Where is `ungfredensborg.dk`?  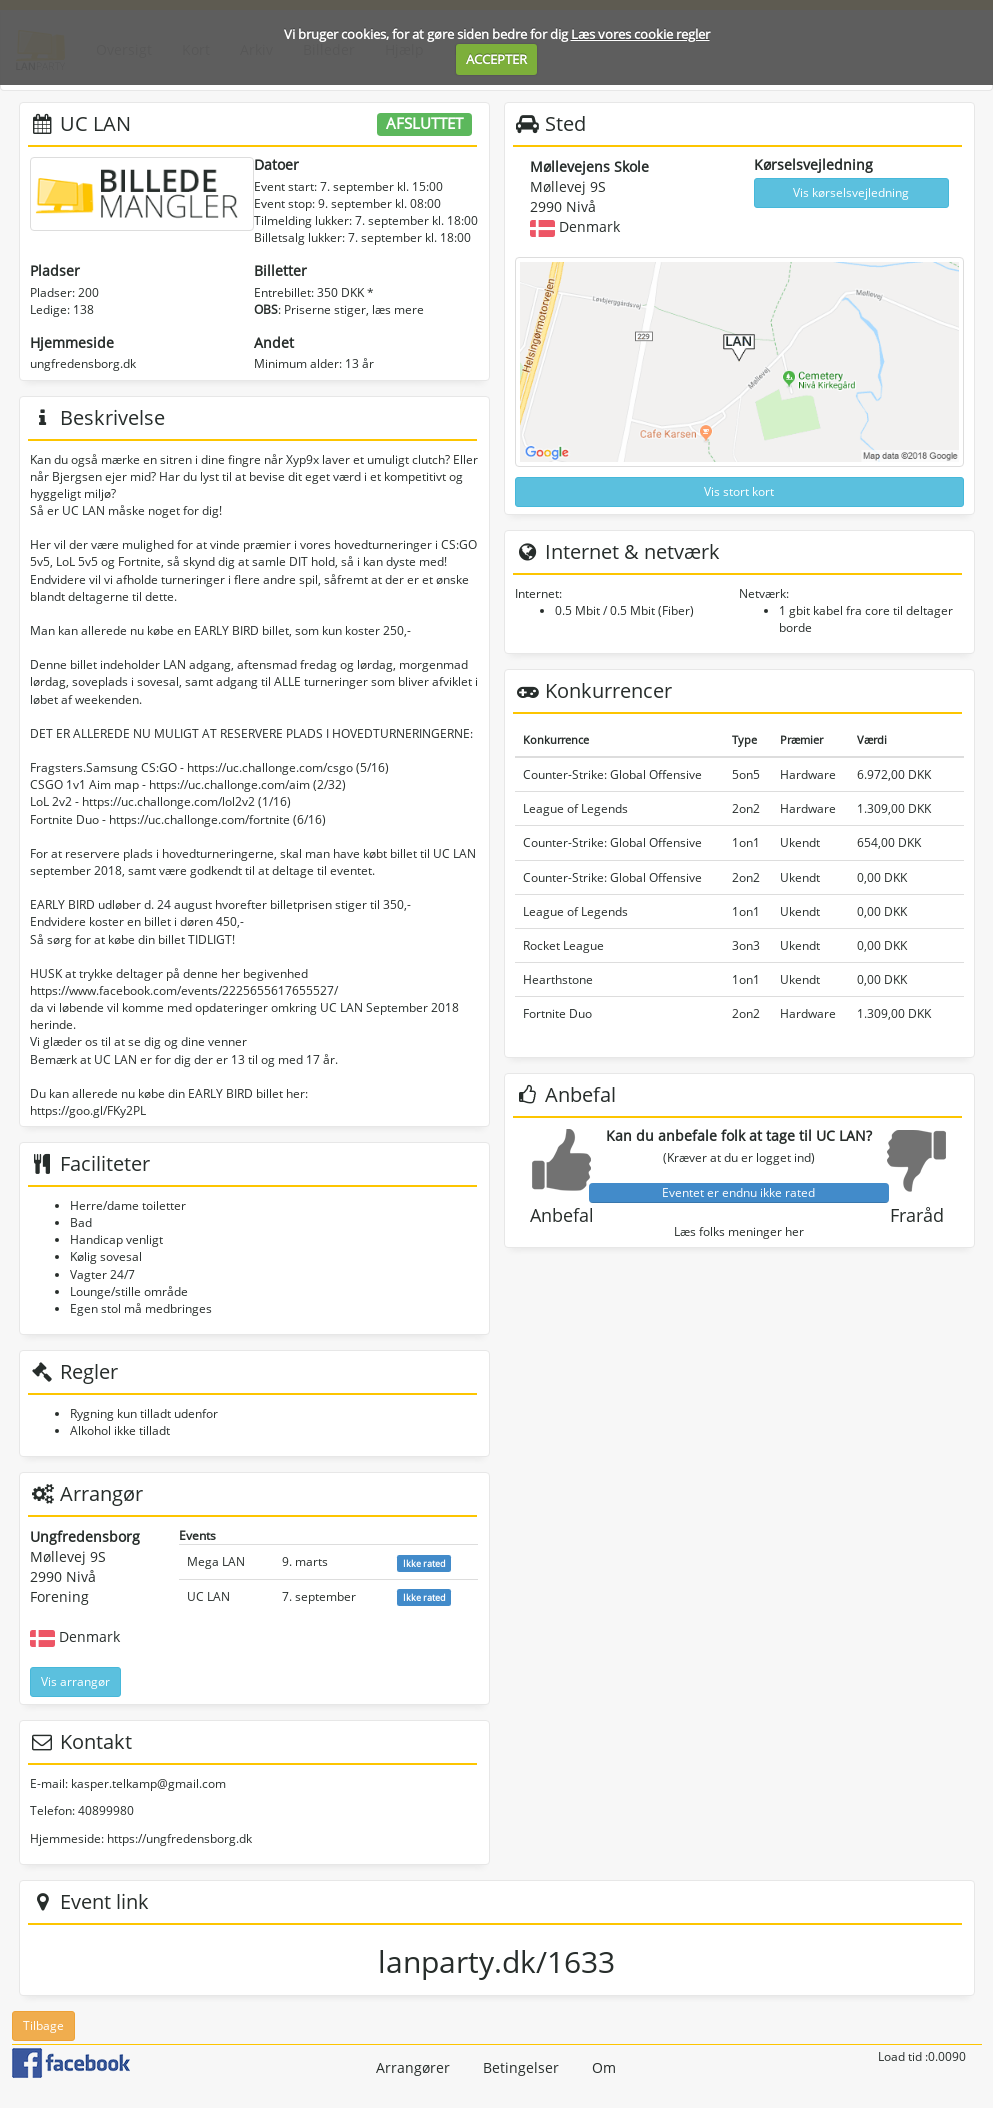
ungfredensborg.dk is located at coordinates (83, 363).